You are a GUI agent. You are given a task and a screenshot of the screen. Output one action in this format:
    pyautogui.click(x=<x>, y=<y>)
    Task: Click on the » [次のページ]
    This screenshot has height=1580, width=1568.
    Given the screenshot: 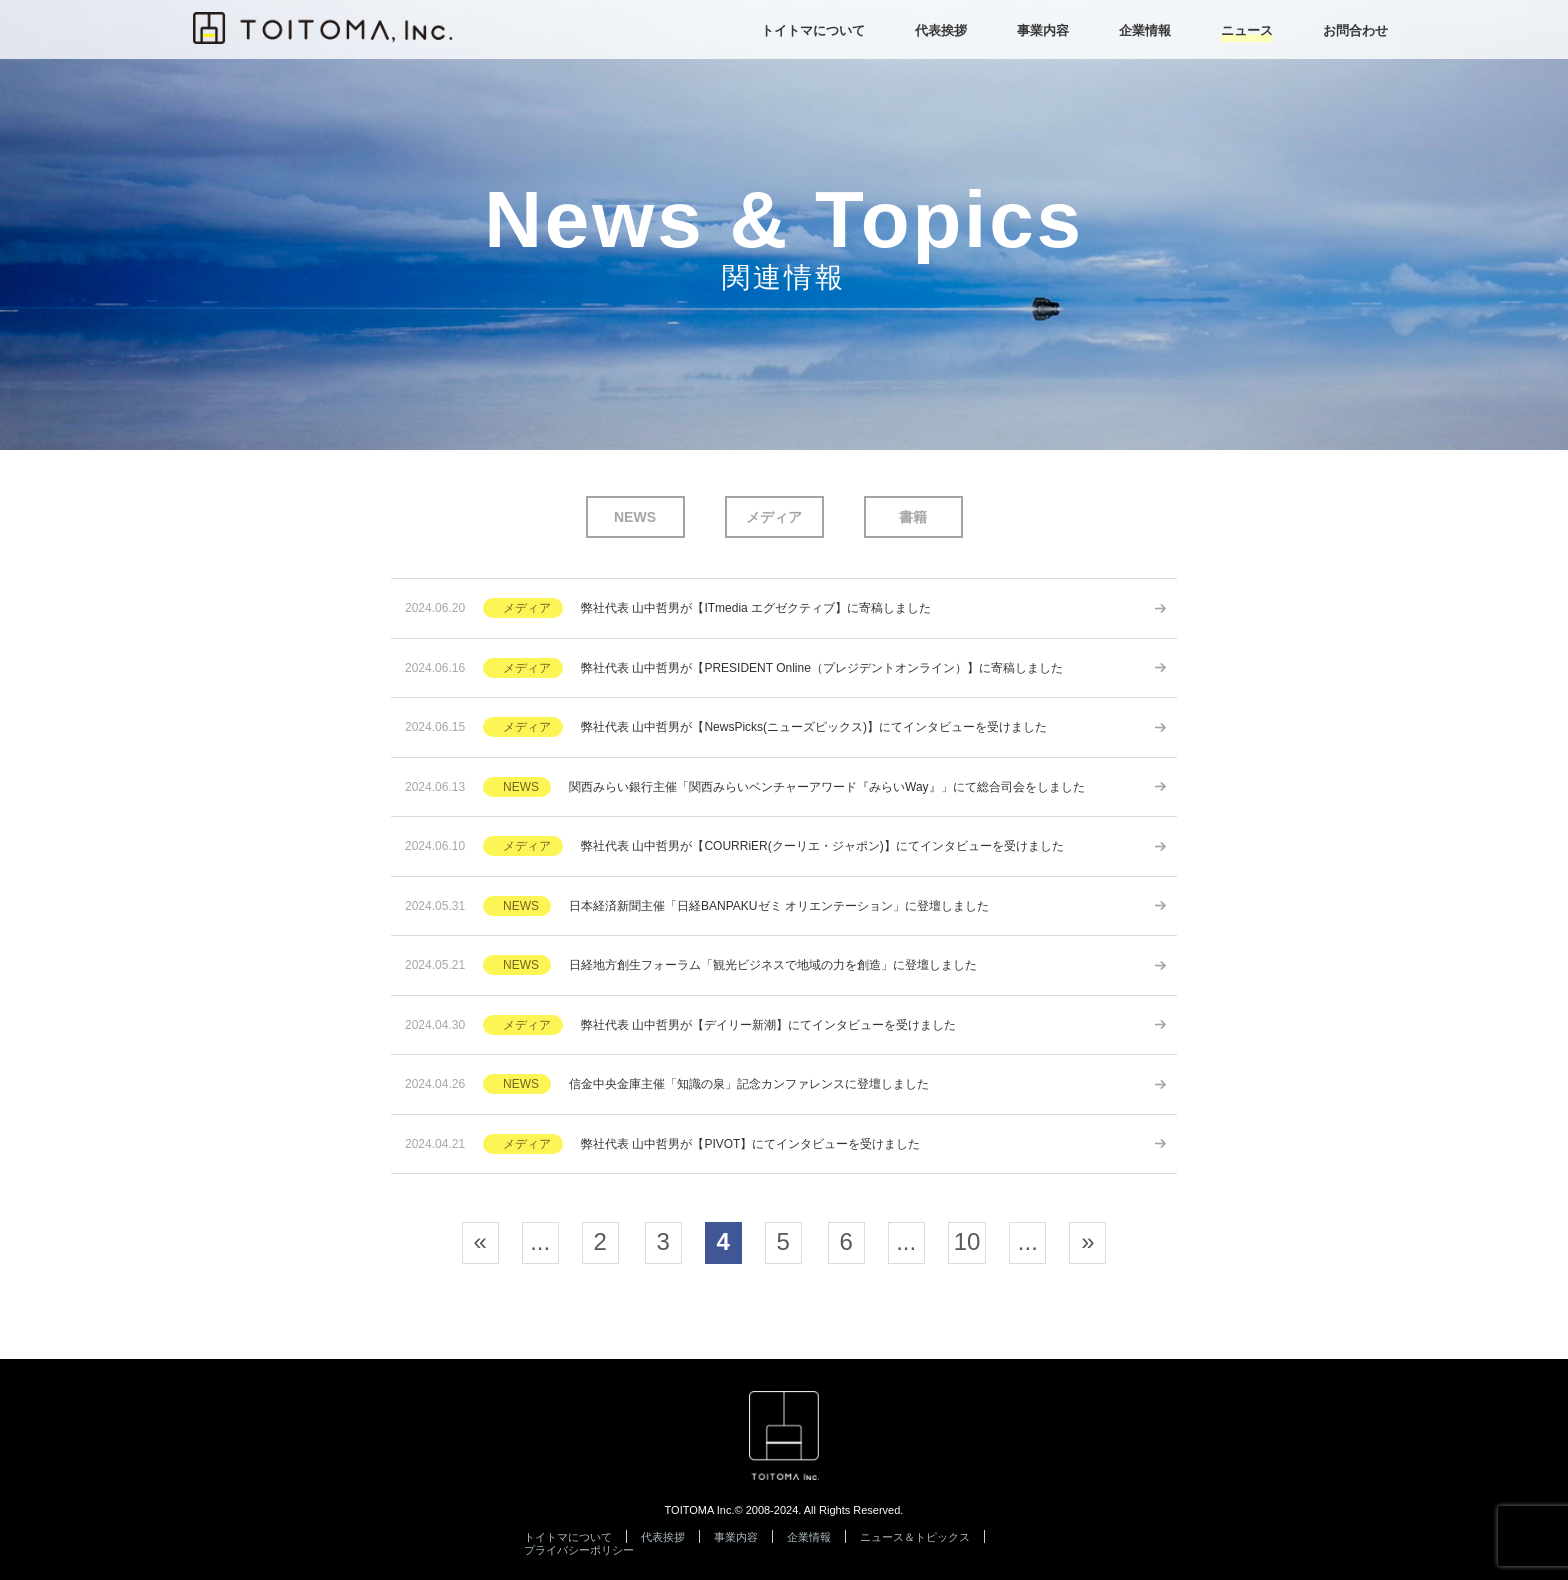 What is the action you would take?
    pyautogui.click(x=1087, y=1241)
    